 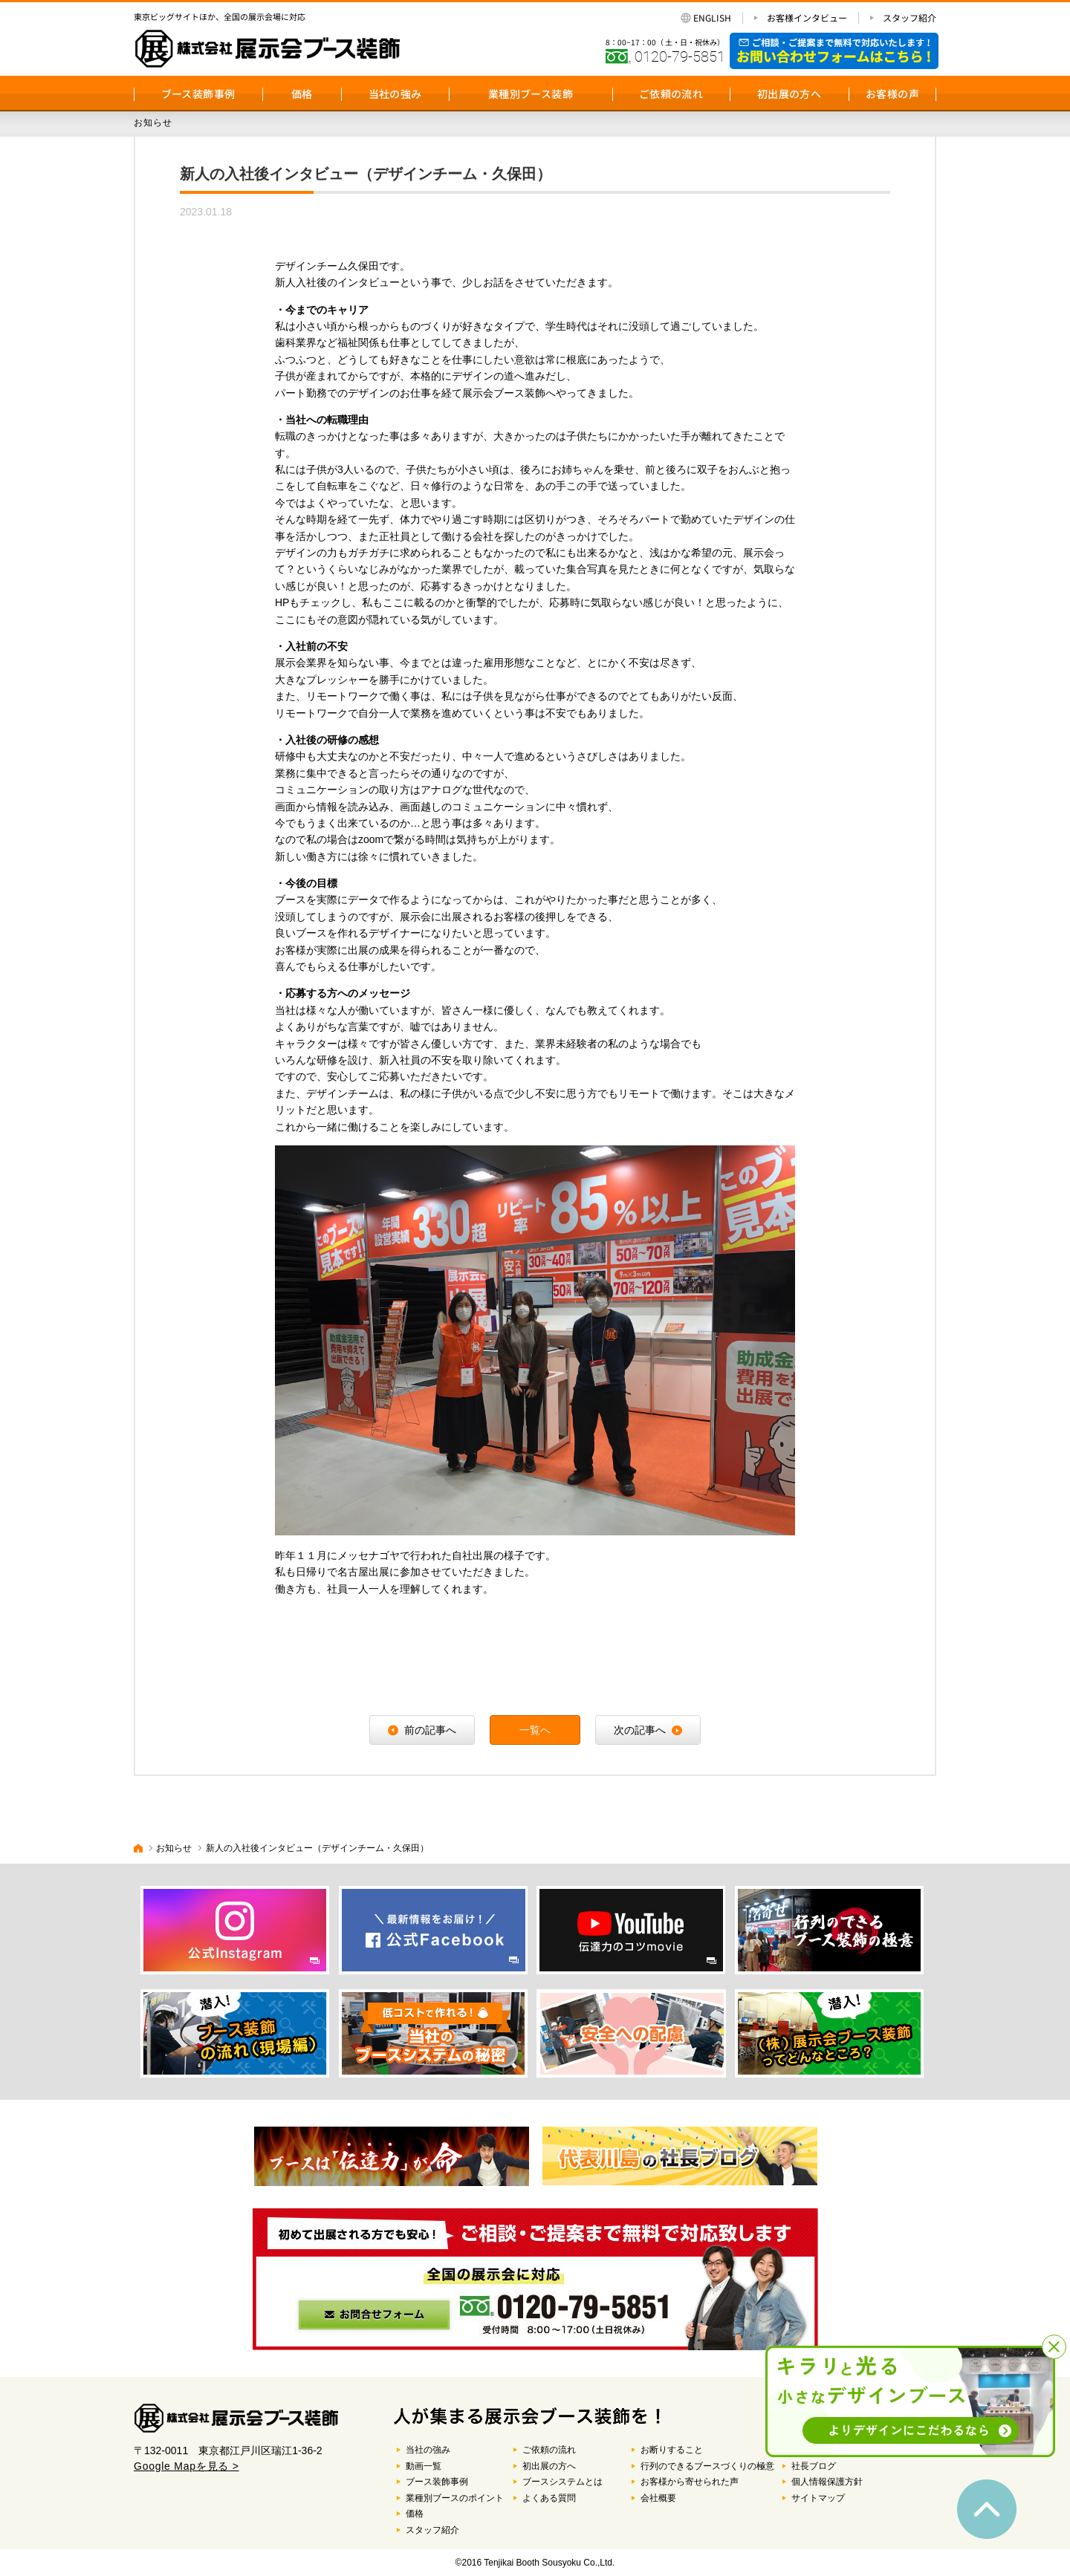 I want to click on 個人情報保護方針, so click(x=827, y=2481).